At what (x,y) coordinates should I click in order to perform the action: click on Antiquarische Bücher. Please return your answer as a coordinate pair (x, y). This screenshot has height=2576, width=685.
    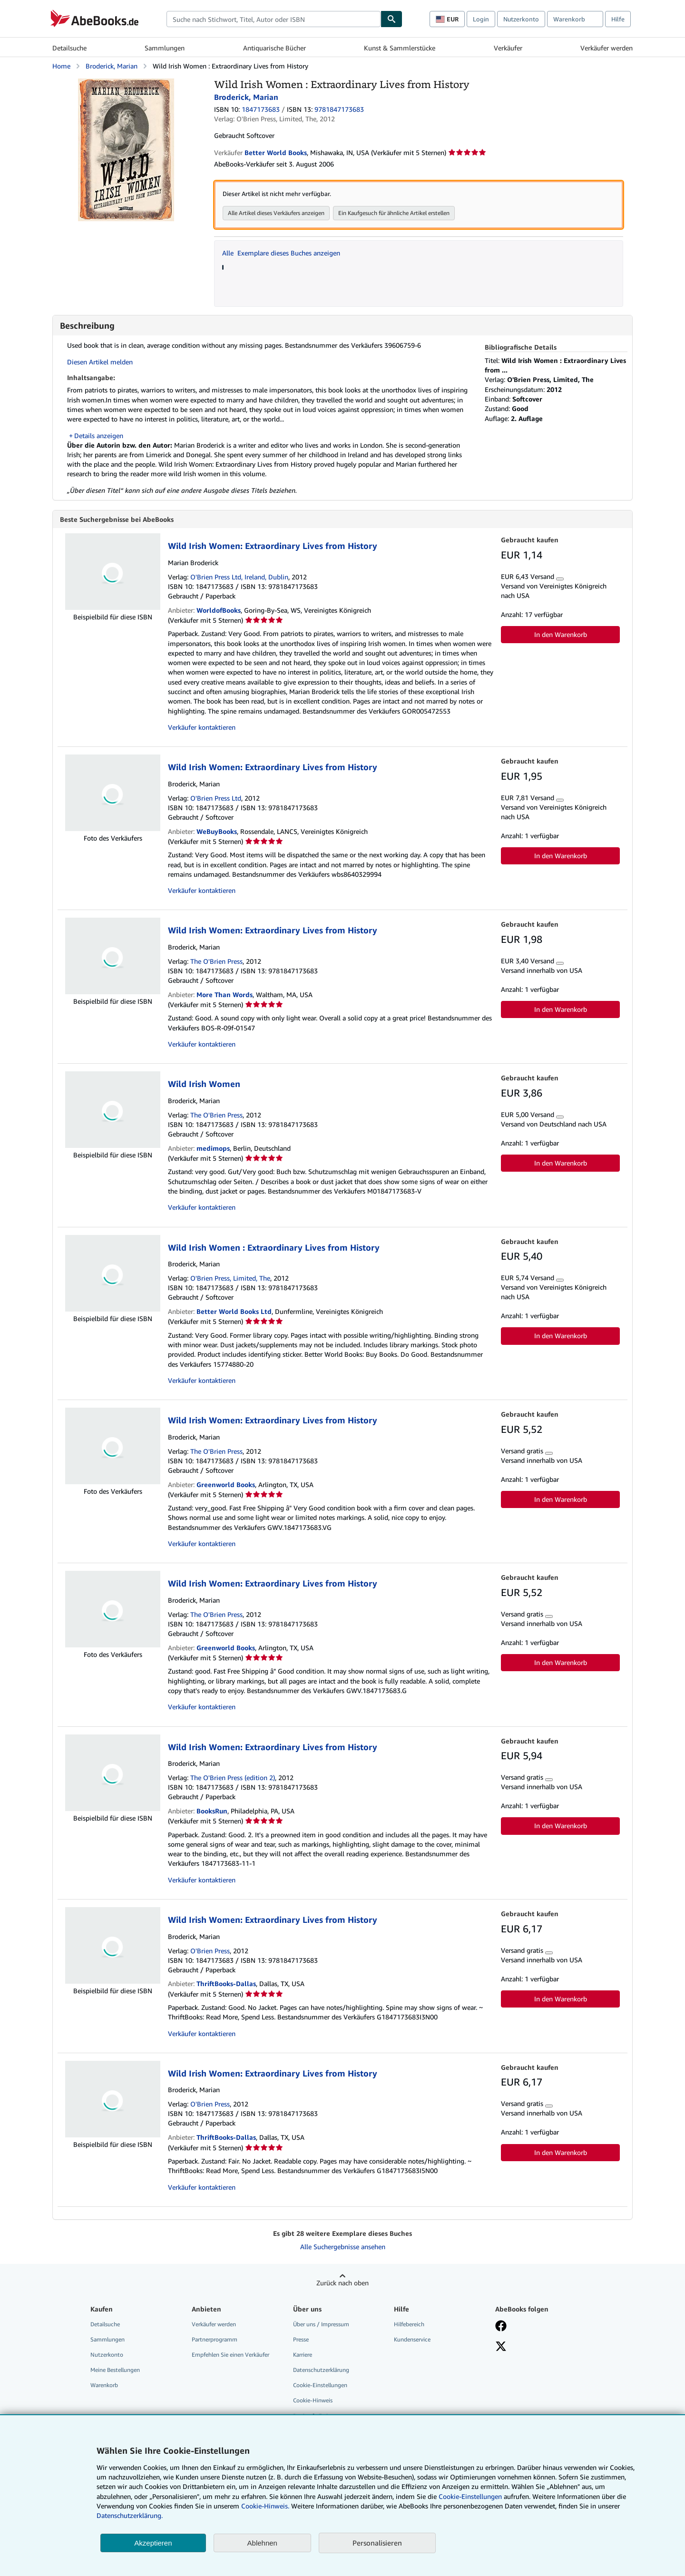
    Looking at the image, I should click on (274, 48).